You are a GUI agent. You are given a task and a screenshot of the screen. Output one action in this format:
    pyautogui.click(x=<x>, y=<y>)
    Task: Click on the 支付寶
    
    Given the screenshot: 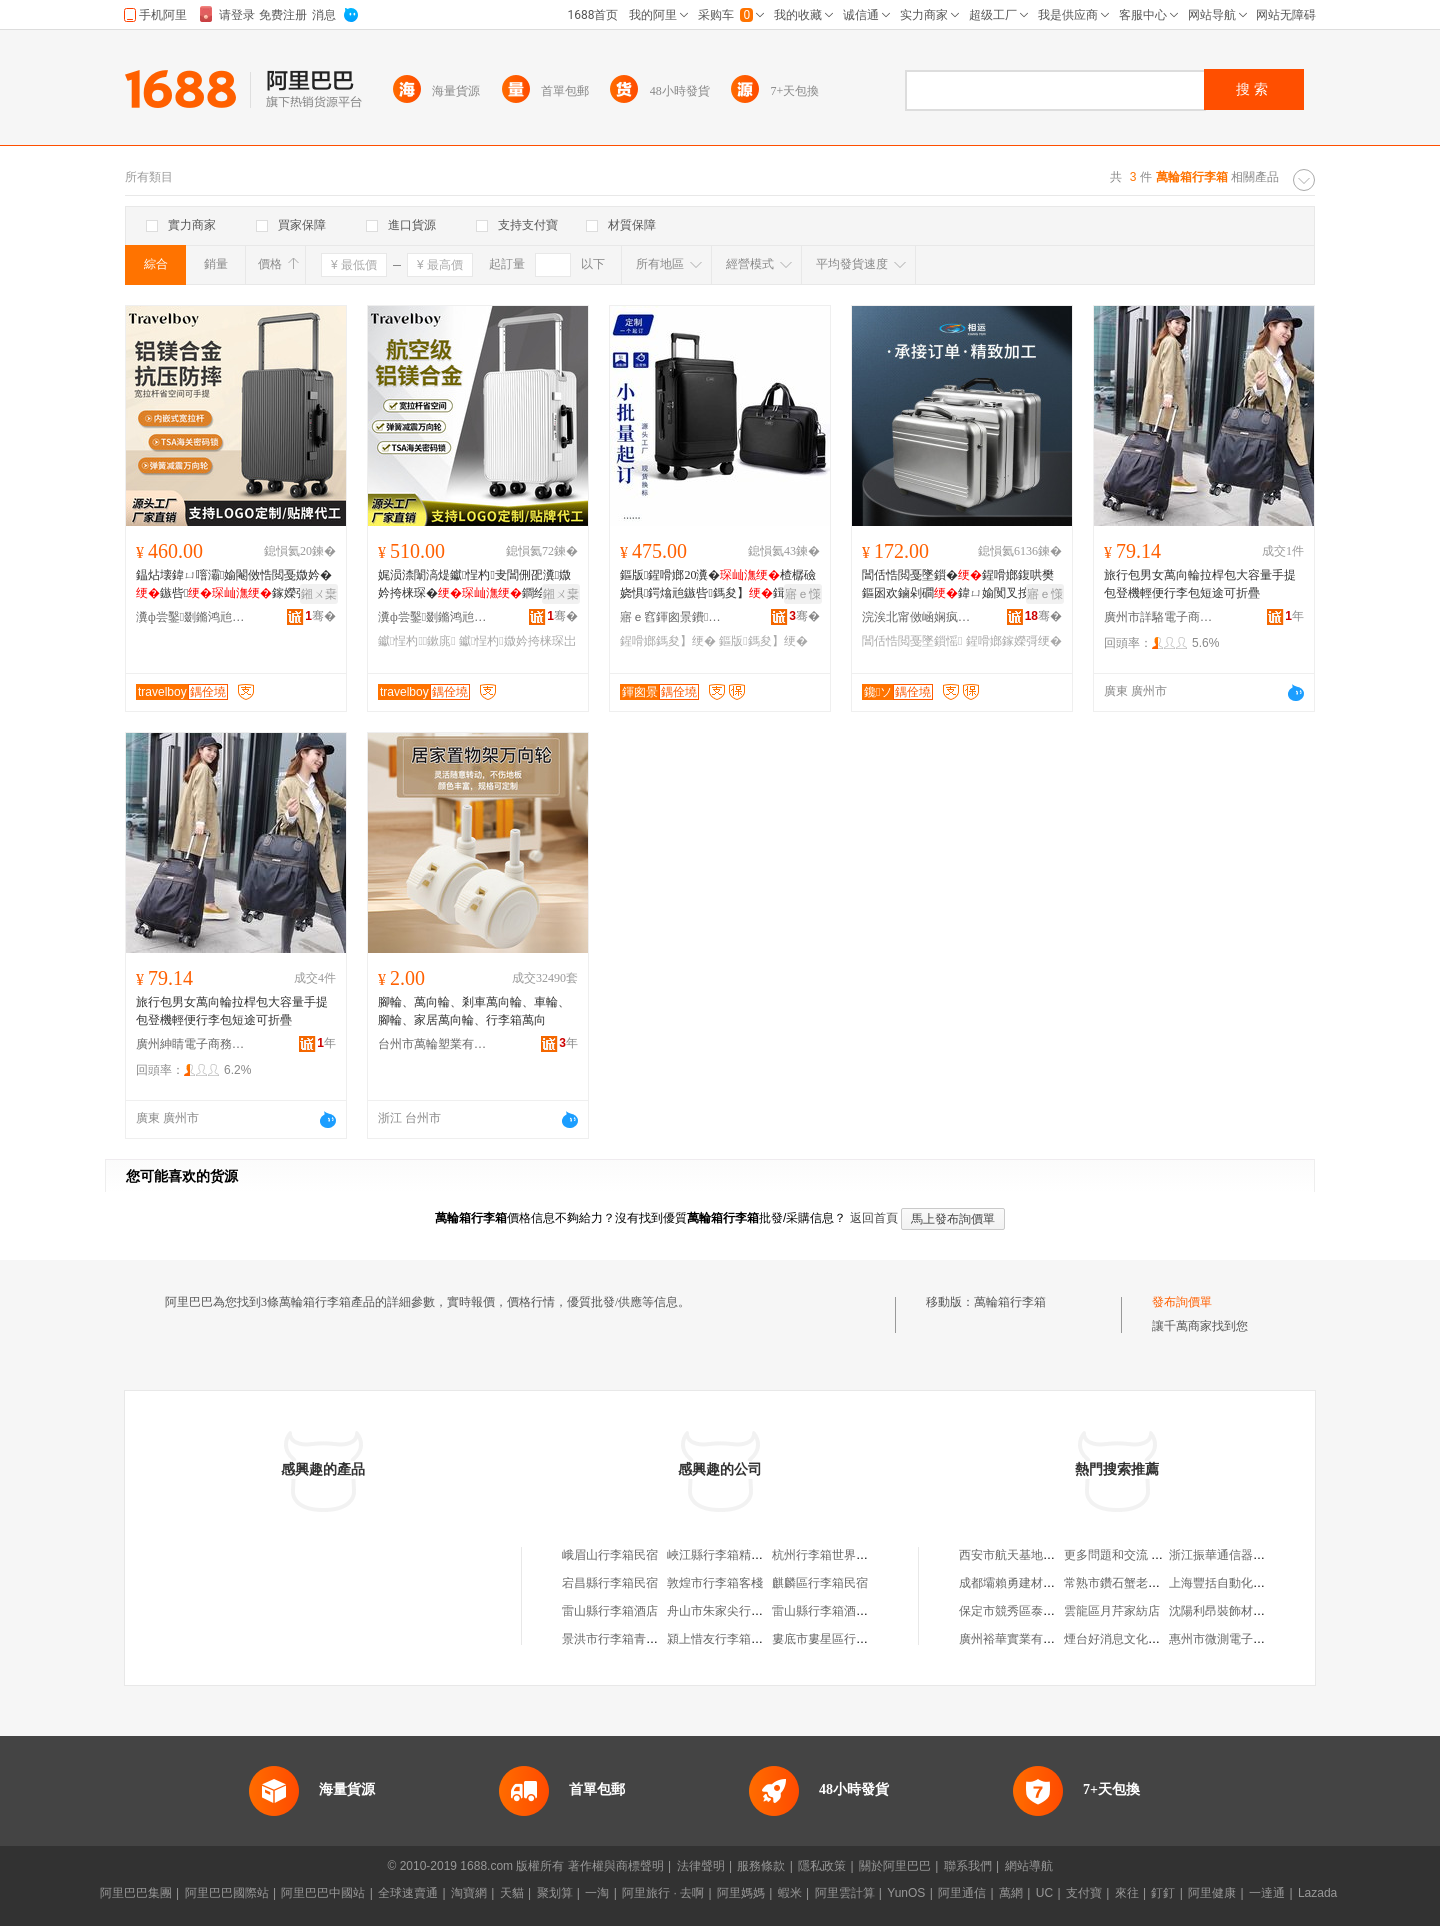 What is the action you would take?
    pyautogui.click(x=1084, y=1893)
    